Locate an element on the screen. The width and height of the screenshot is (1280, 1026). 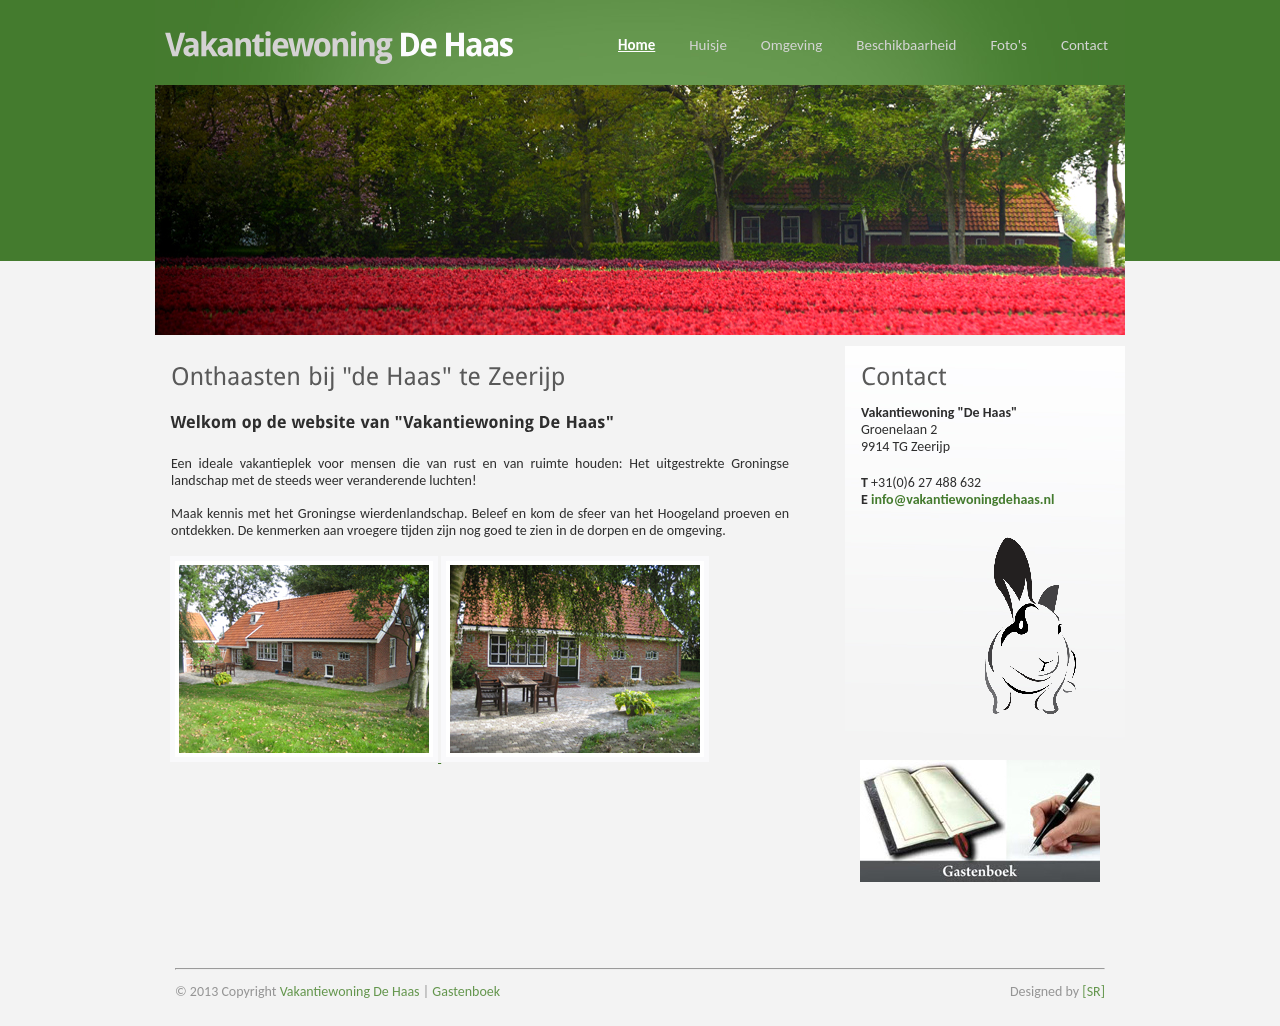
[SR] is located at coordinates (1092, 991).